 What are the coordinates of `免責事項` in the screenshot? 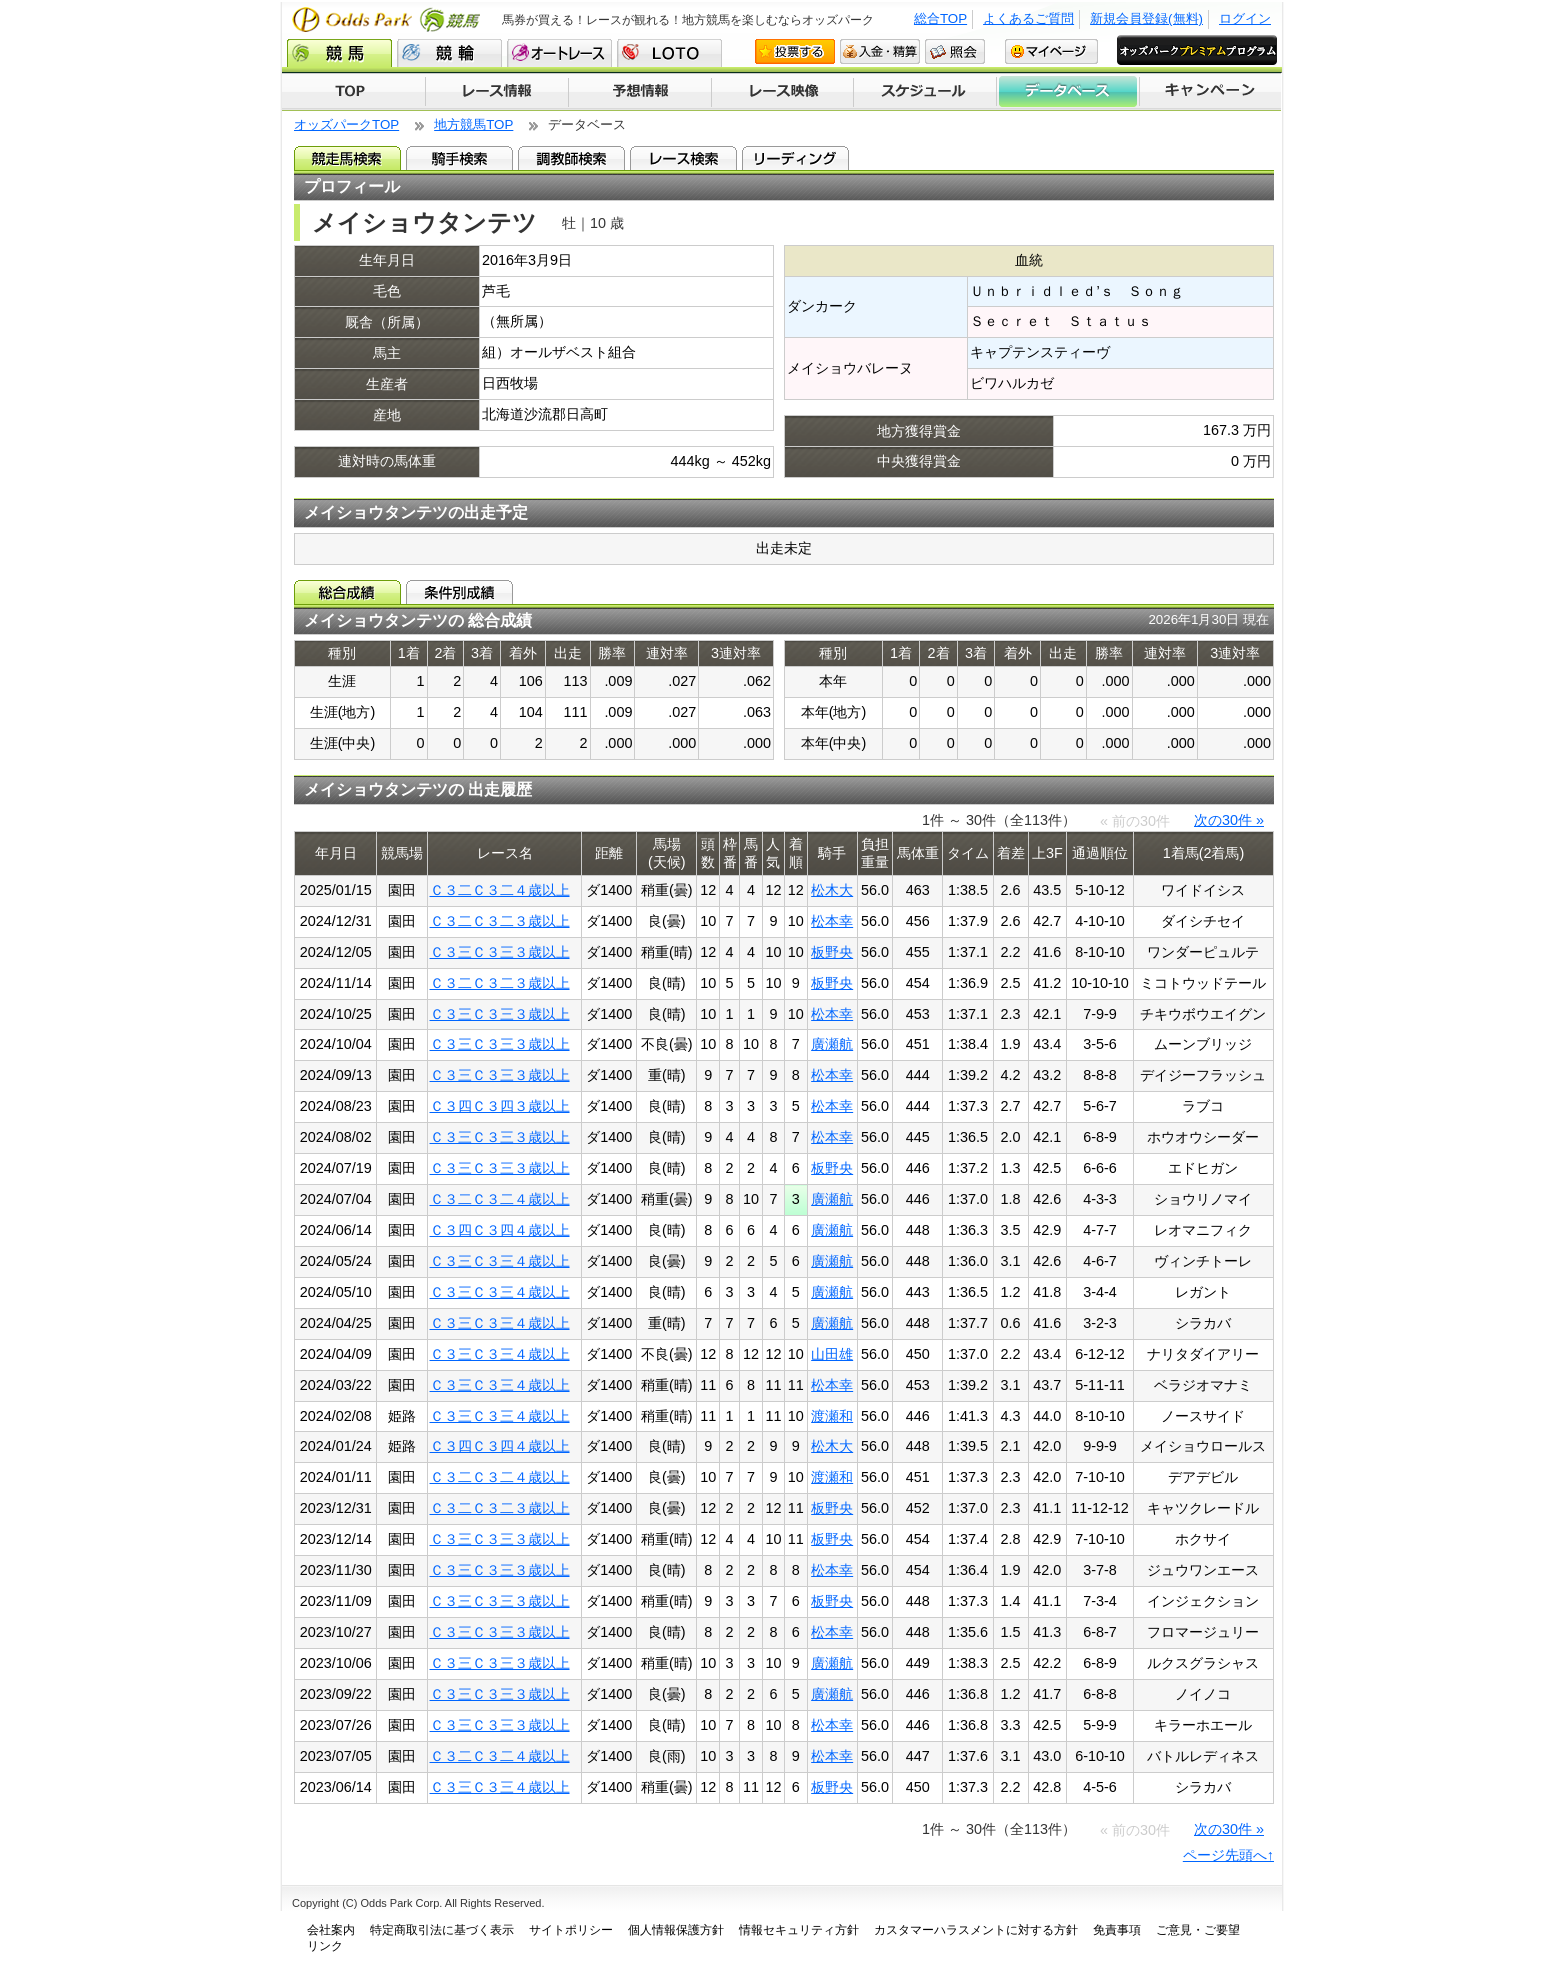 It's located at (1117, 1930).